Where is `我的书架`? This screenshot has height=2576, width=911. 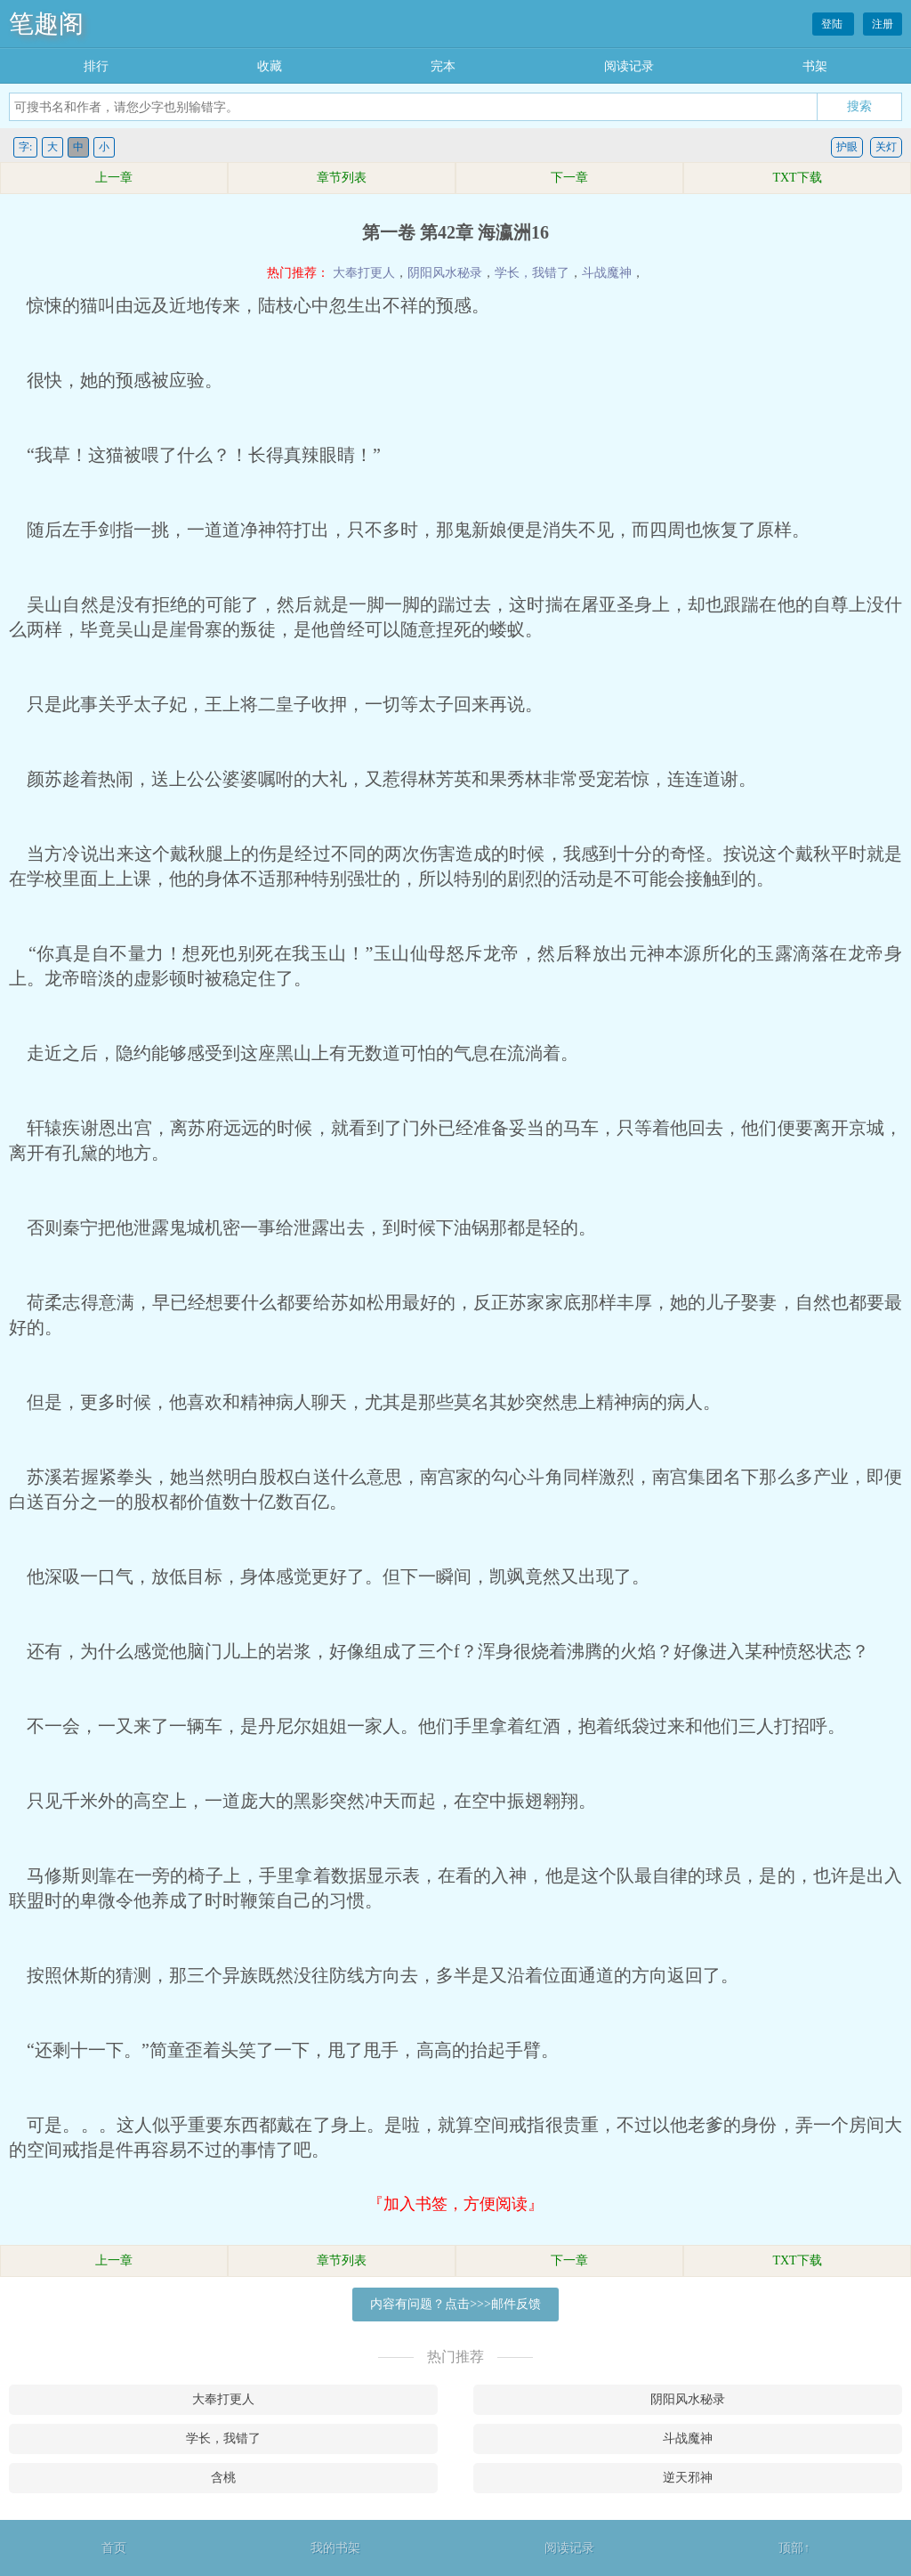
我的书架 is located at coordinates (335, 2548).